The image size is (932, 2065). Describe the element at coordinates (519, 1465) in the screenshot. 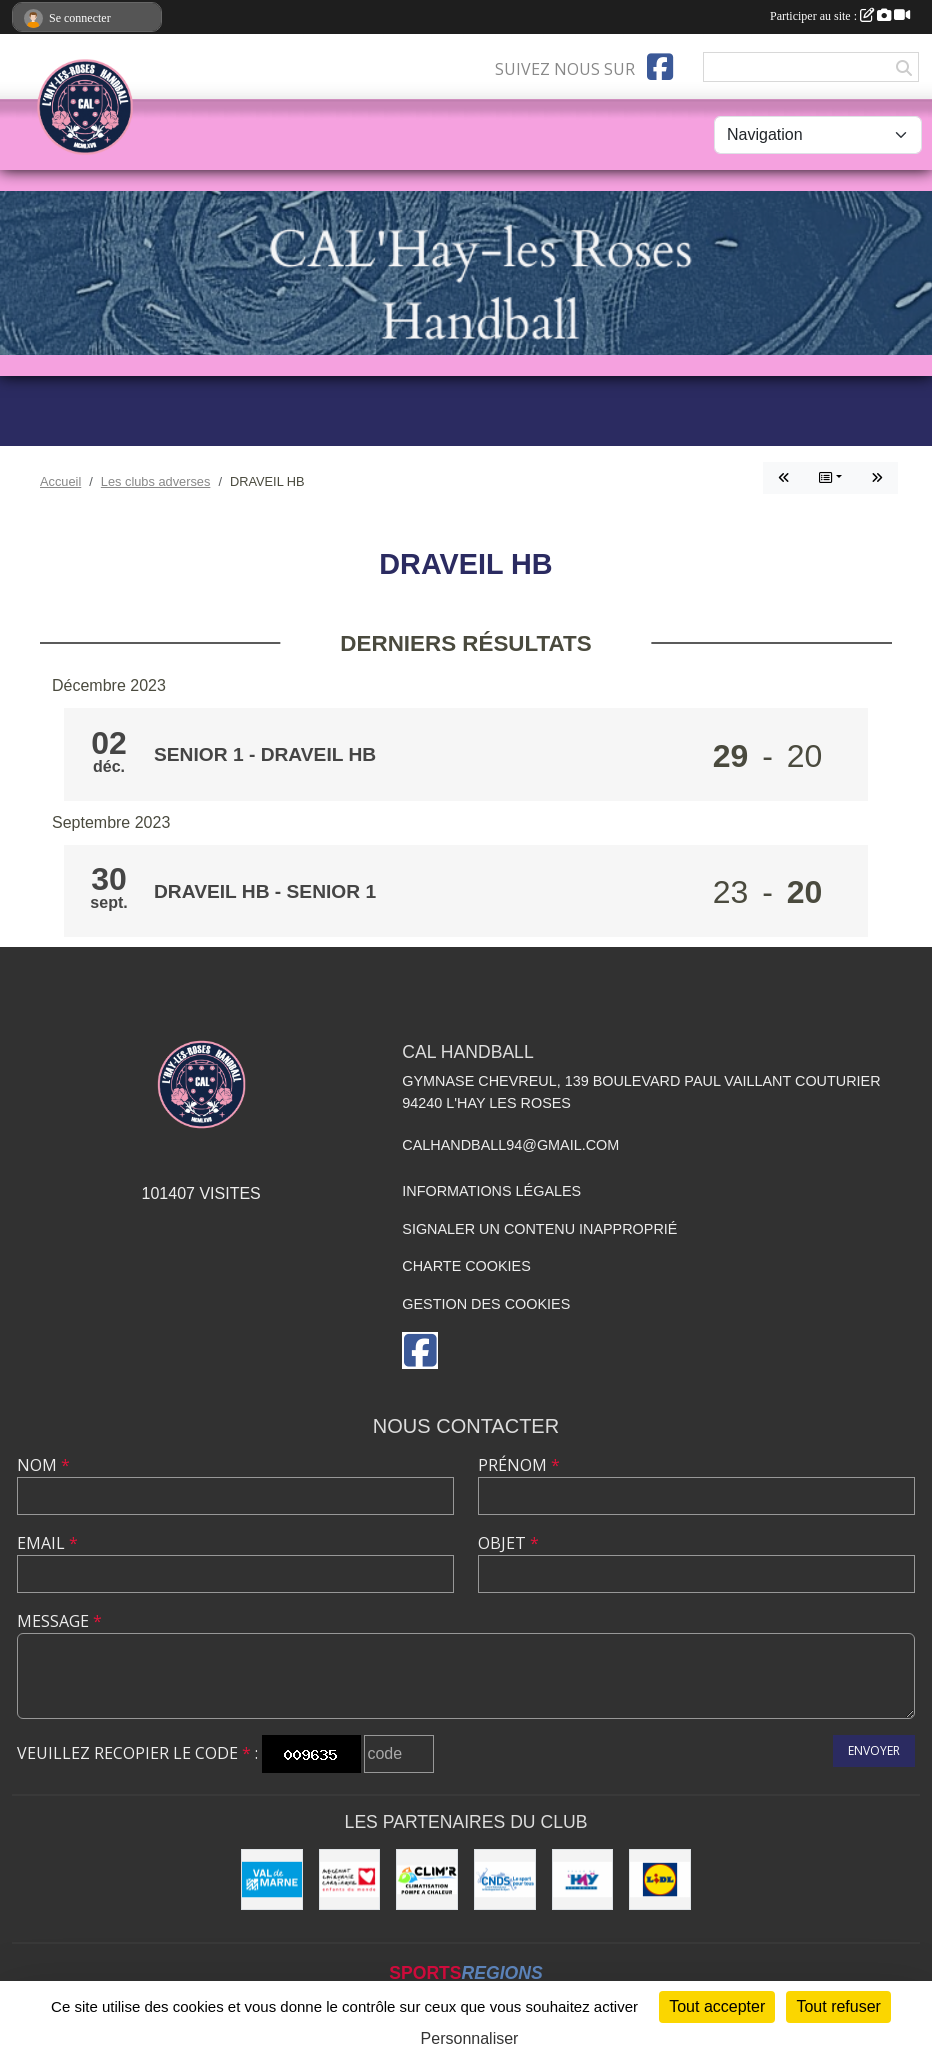

I see `Prénom` at that location.